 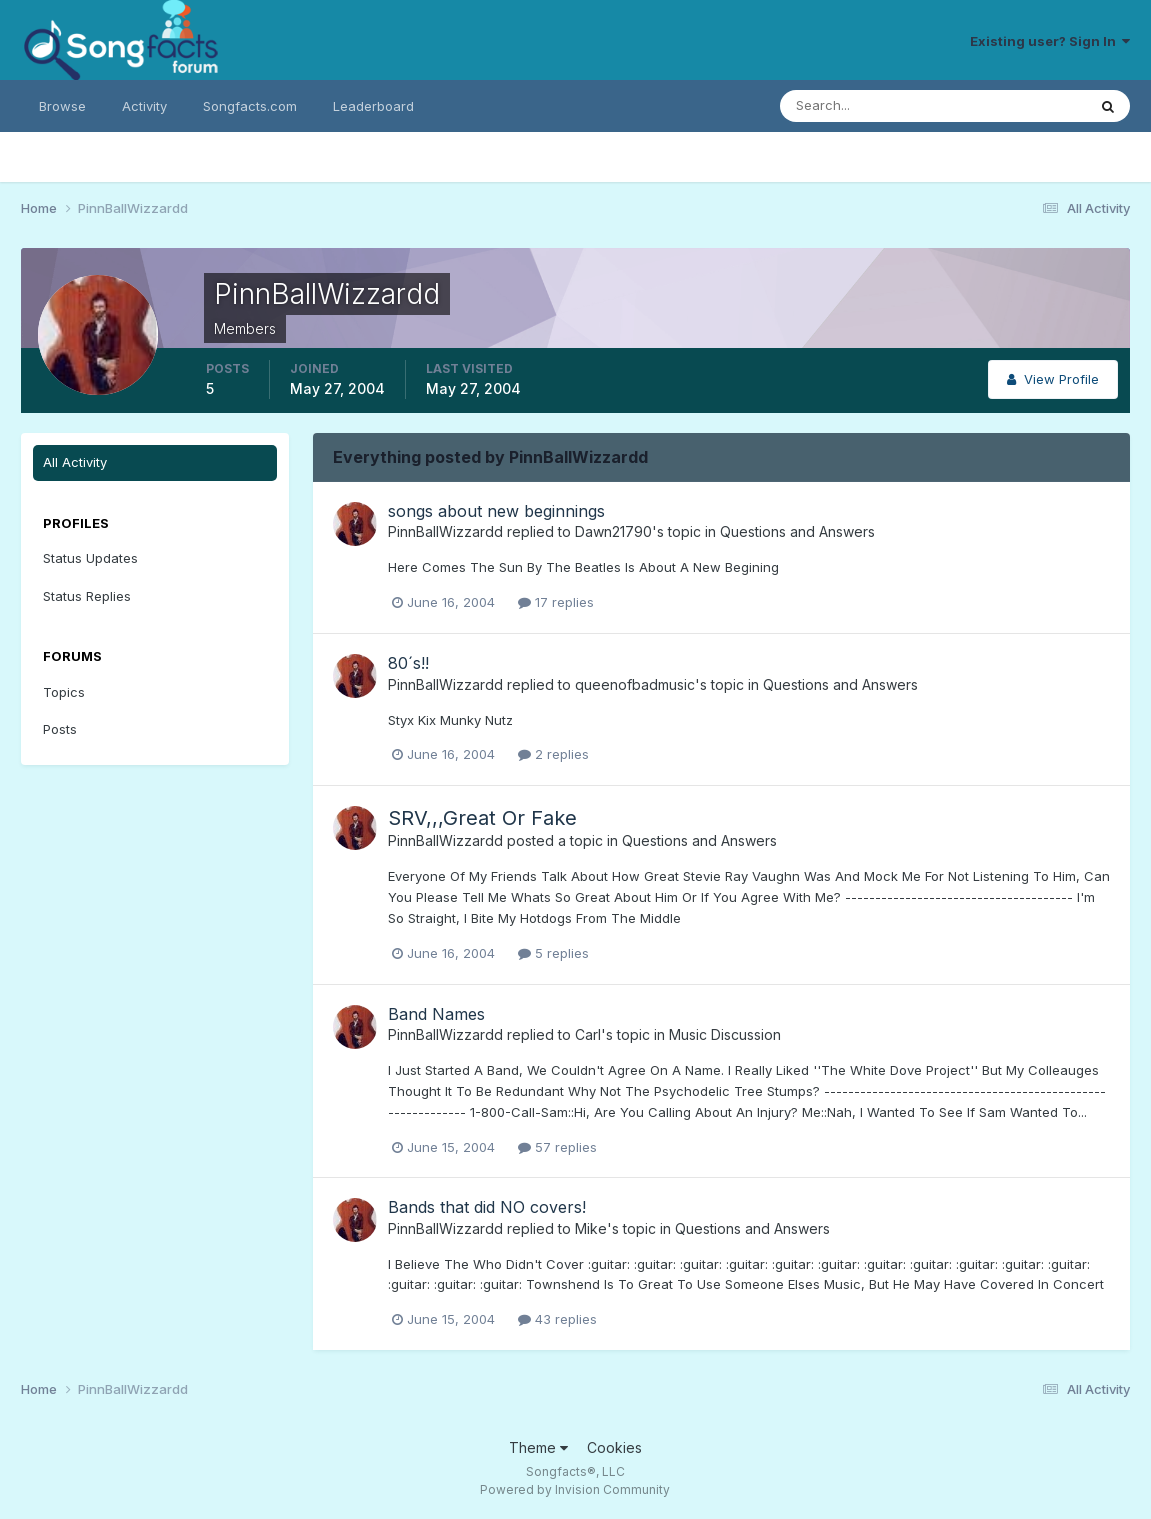 What do you see at coordinates (725, 1034) in the screenshot?
I see `Music Discussion` at bounding box center [725, 1034].